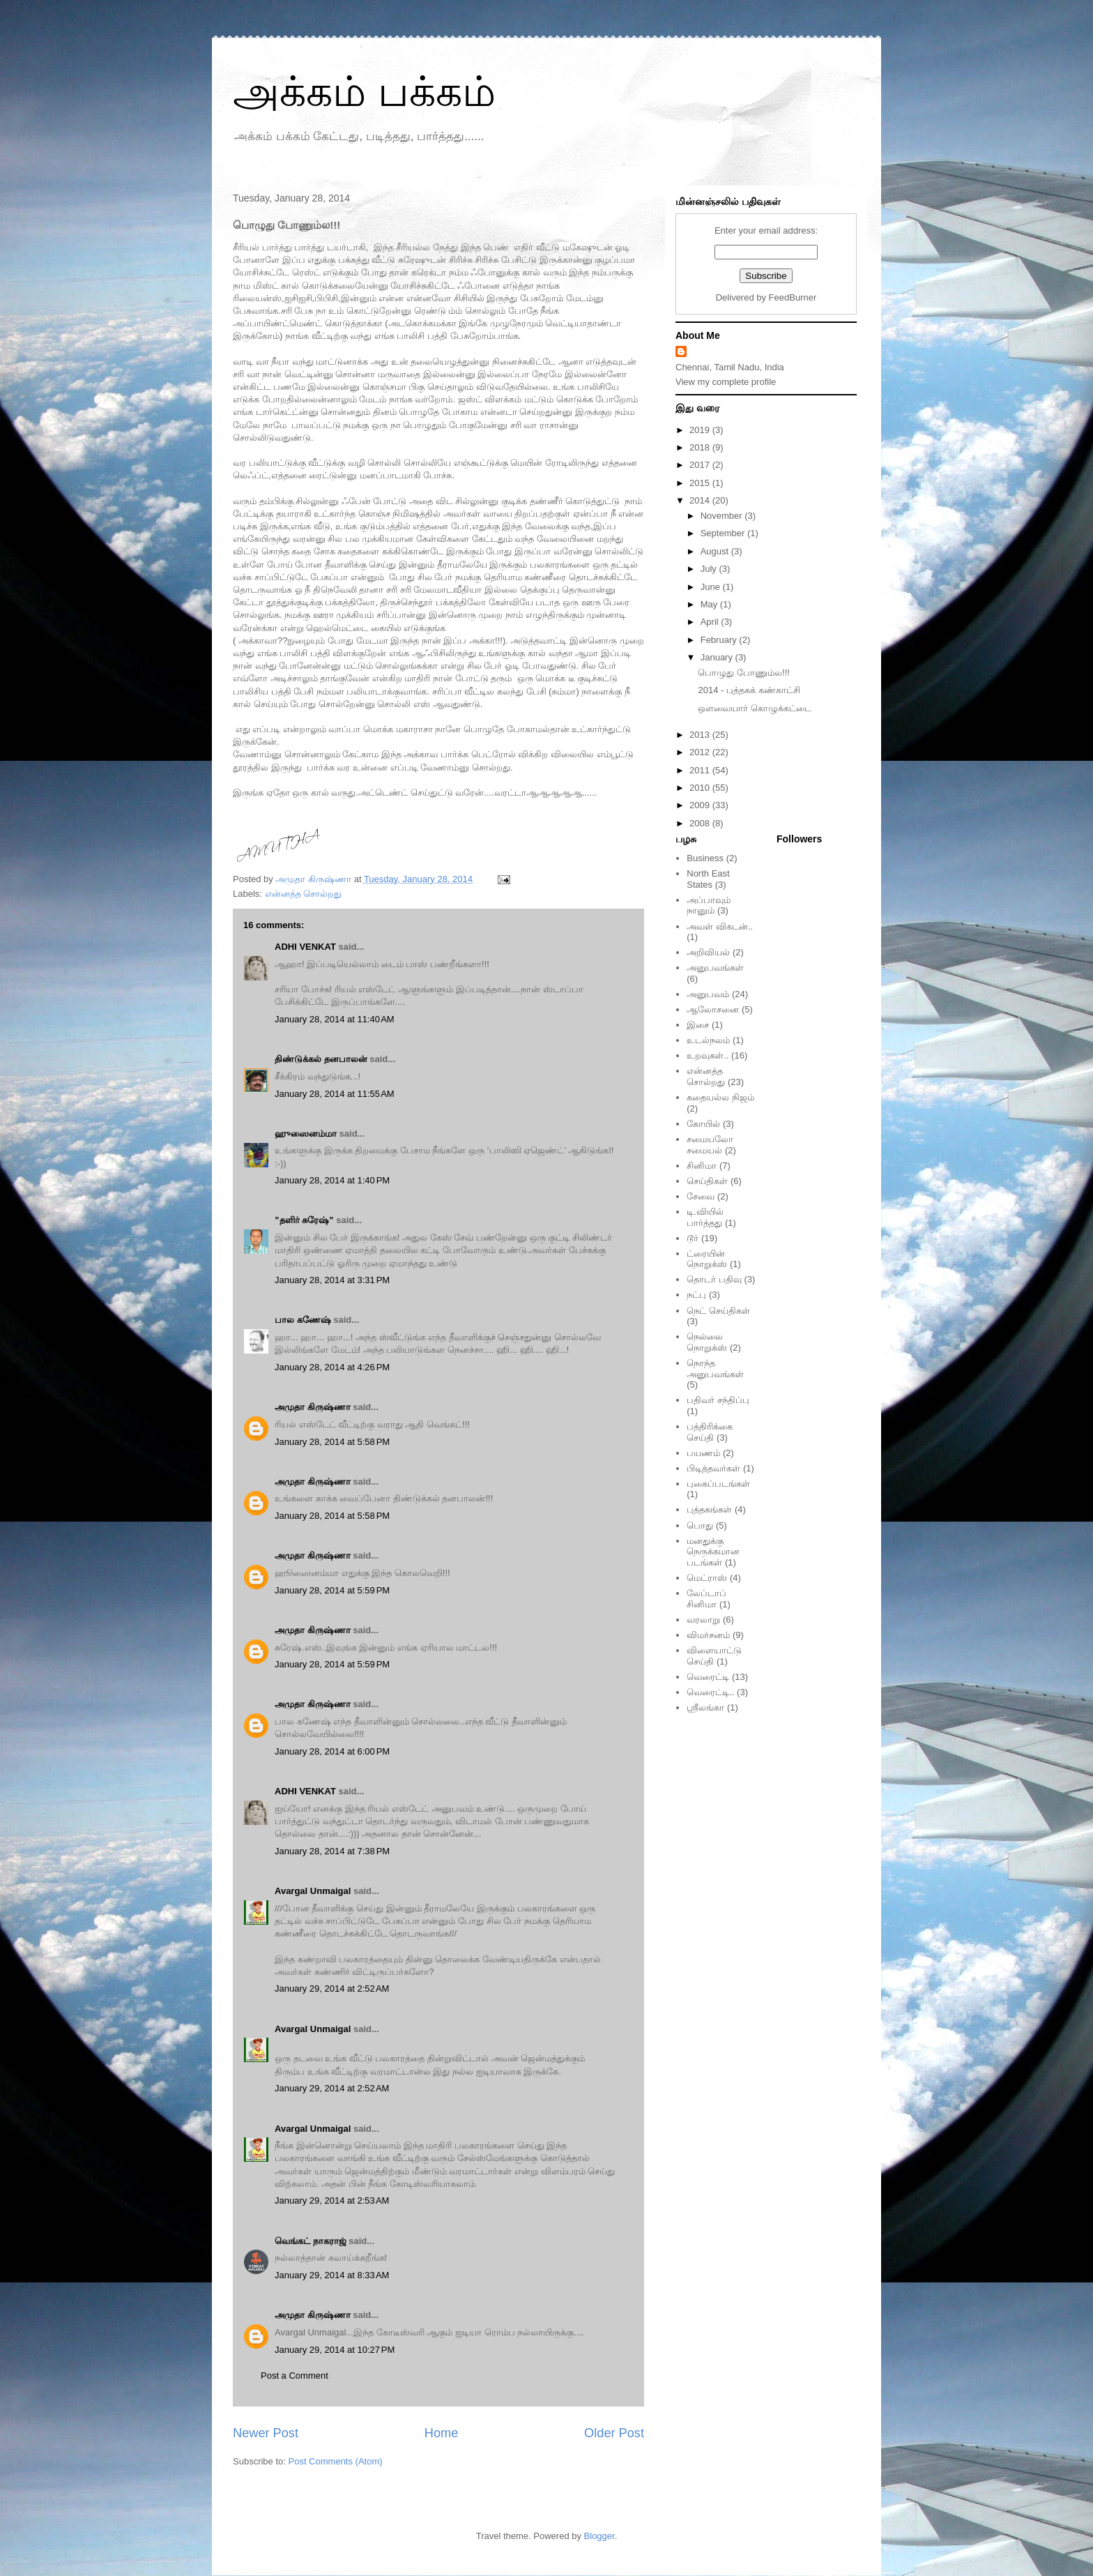 Image resolution: width=1093 pixels, height=2576 pixels. What do you see at coordinates (700, 787) in the screenshot?
I see `2010` at bounding box center [700, 787].